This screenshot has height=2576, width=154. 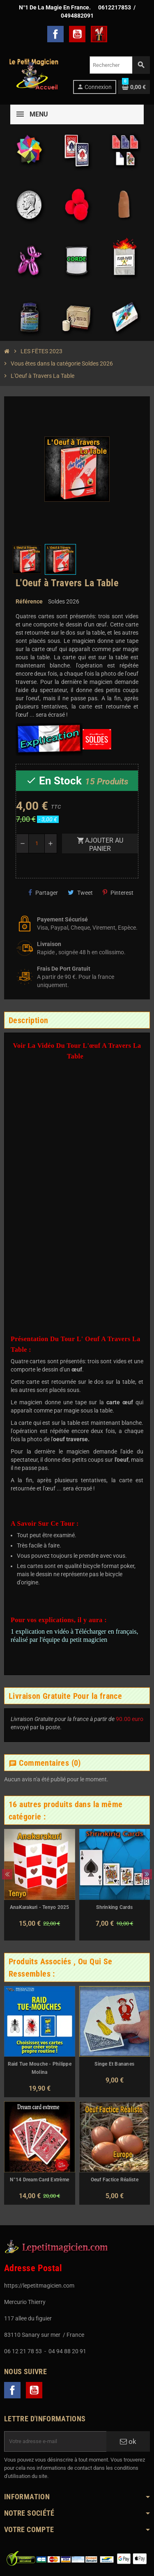 I want to click on Partager, so click(x=43, y=892).